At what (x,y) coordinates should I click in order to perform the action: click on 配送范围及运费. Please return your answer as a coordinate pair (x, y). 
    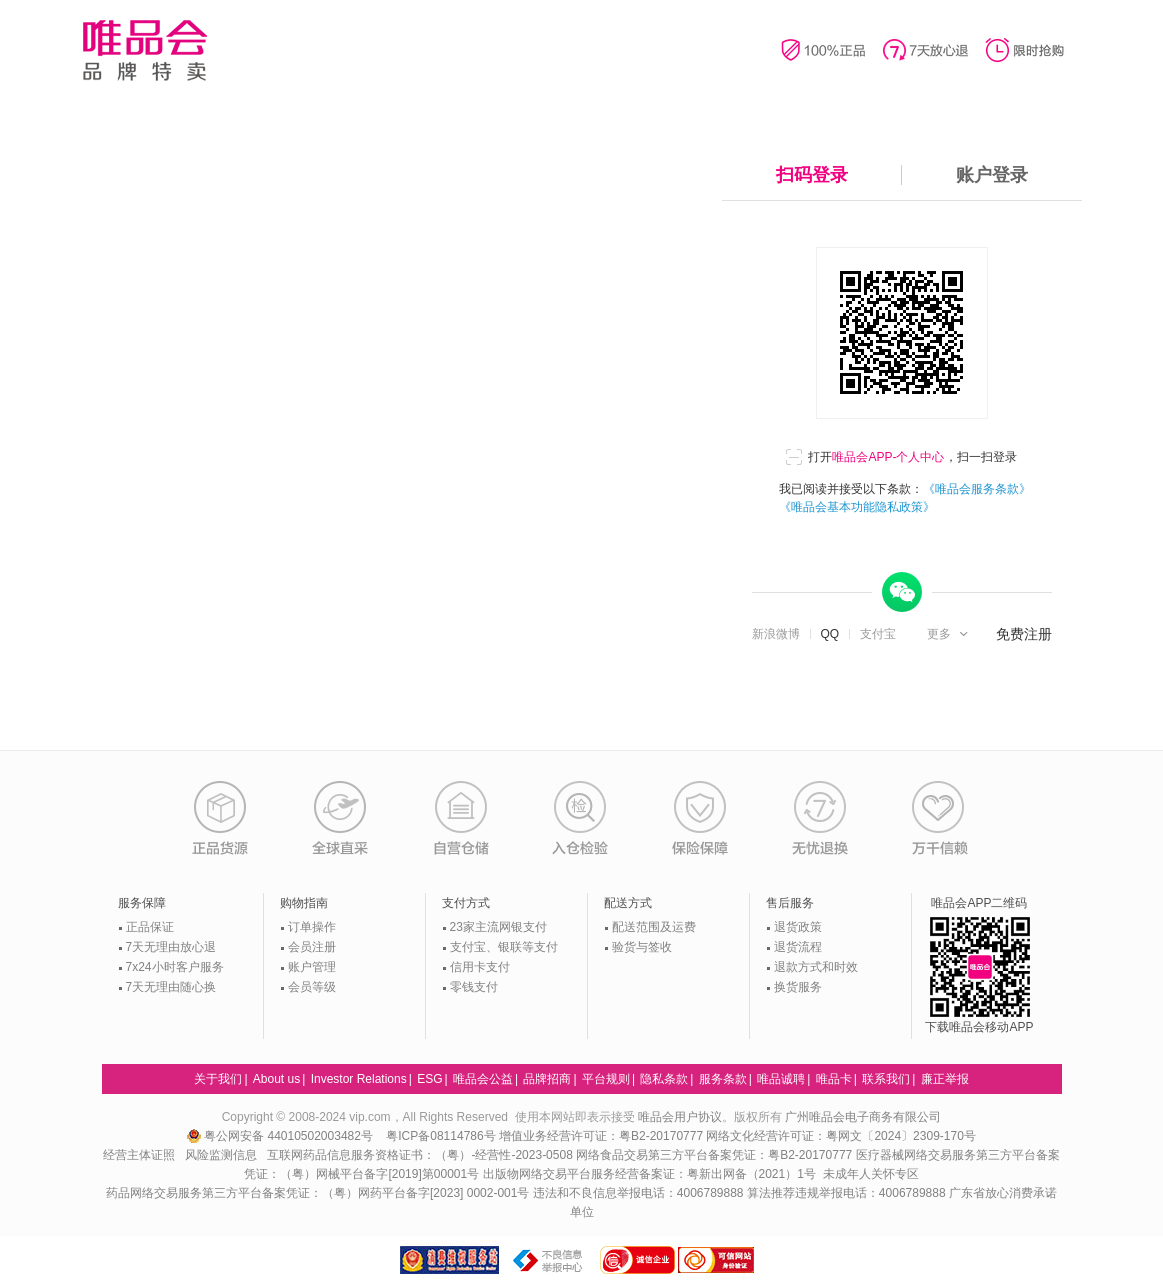
    Looking at the image, I should click on (654, 927).